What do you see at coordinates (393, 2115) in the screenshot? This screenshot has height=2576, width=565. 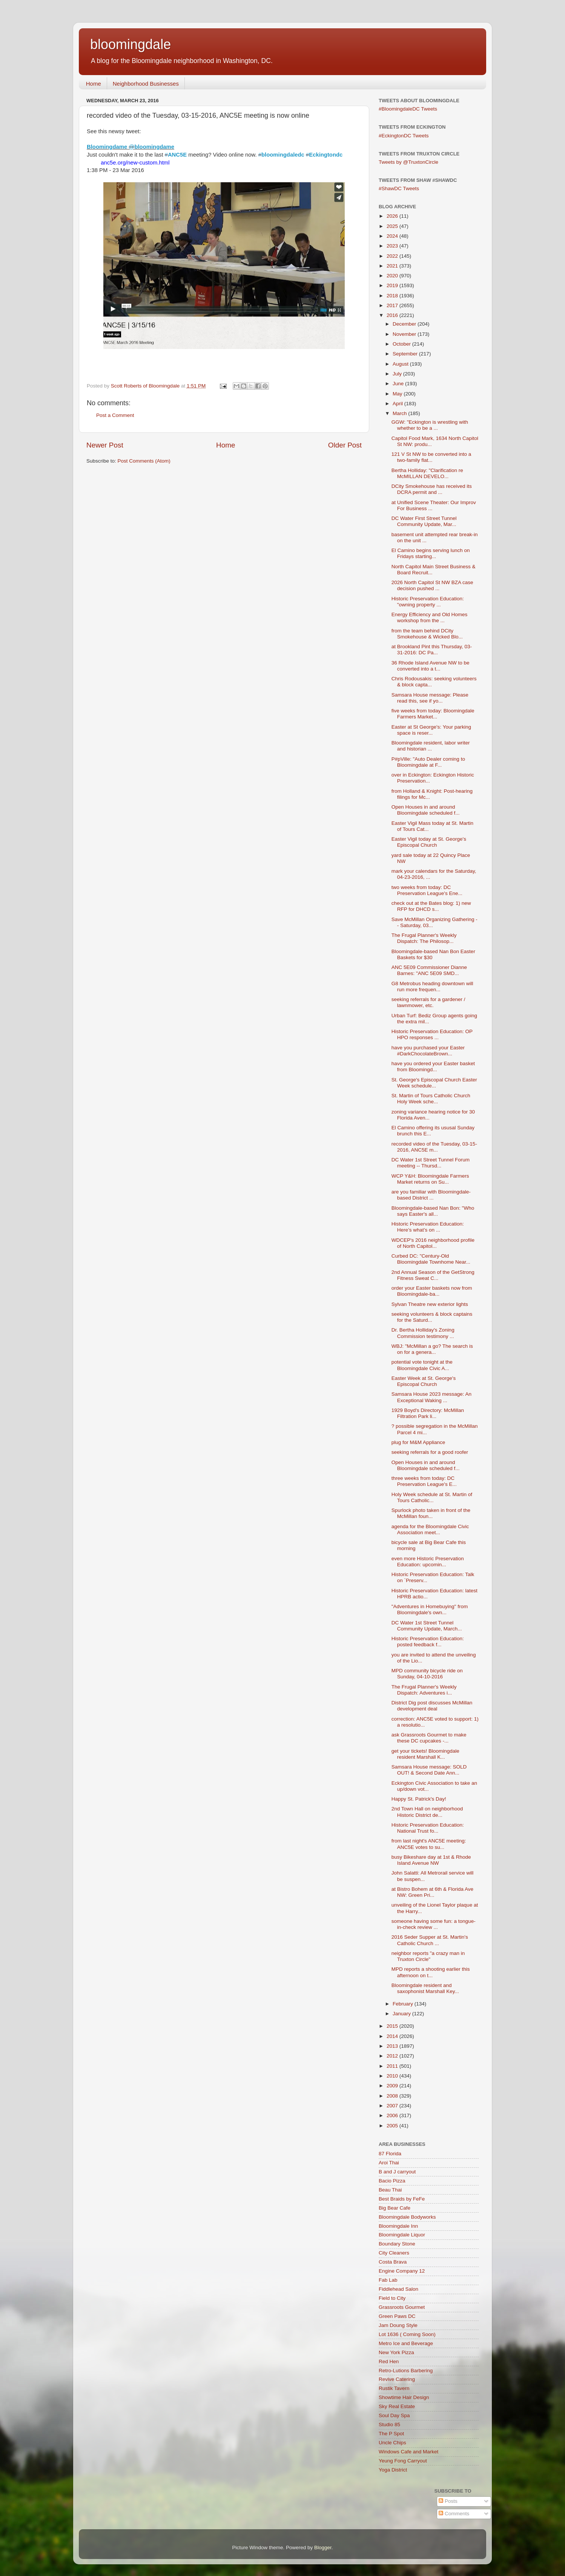 I see `2006` at bounding box center [393, 2115].